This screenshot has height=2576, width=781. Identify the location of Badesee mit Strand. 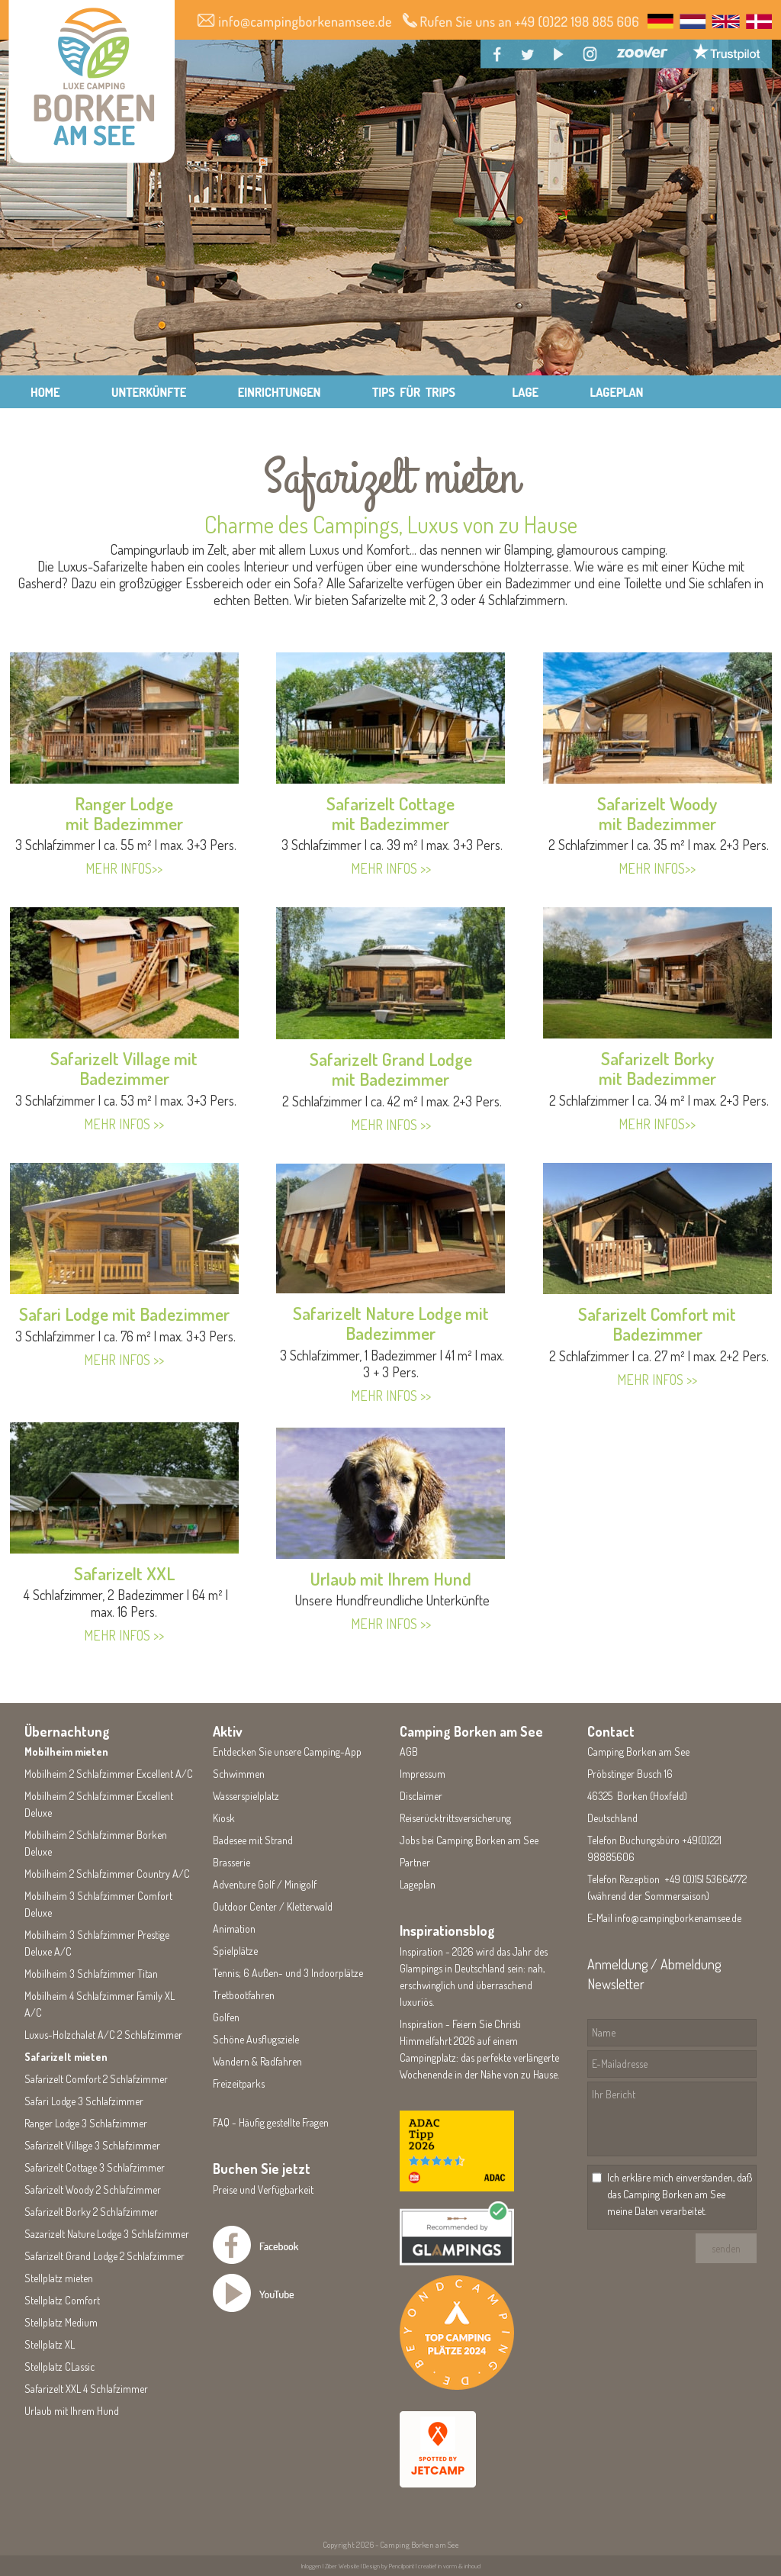
(253, 1840).